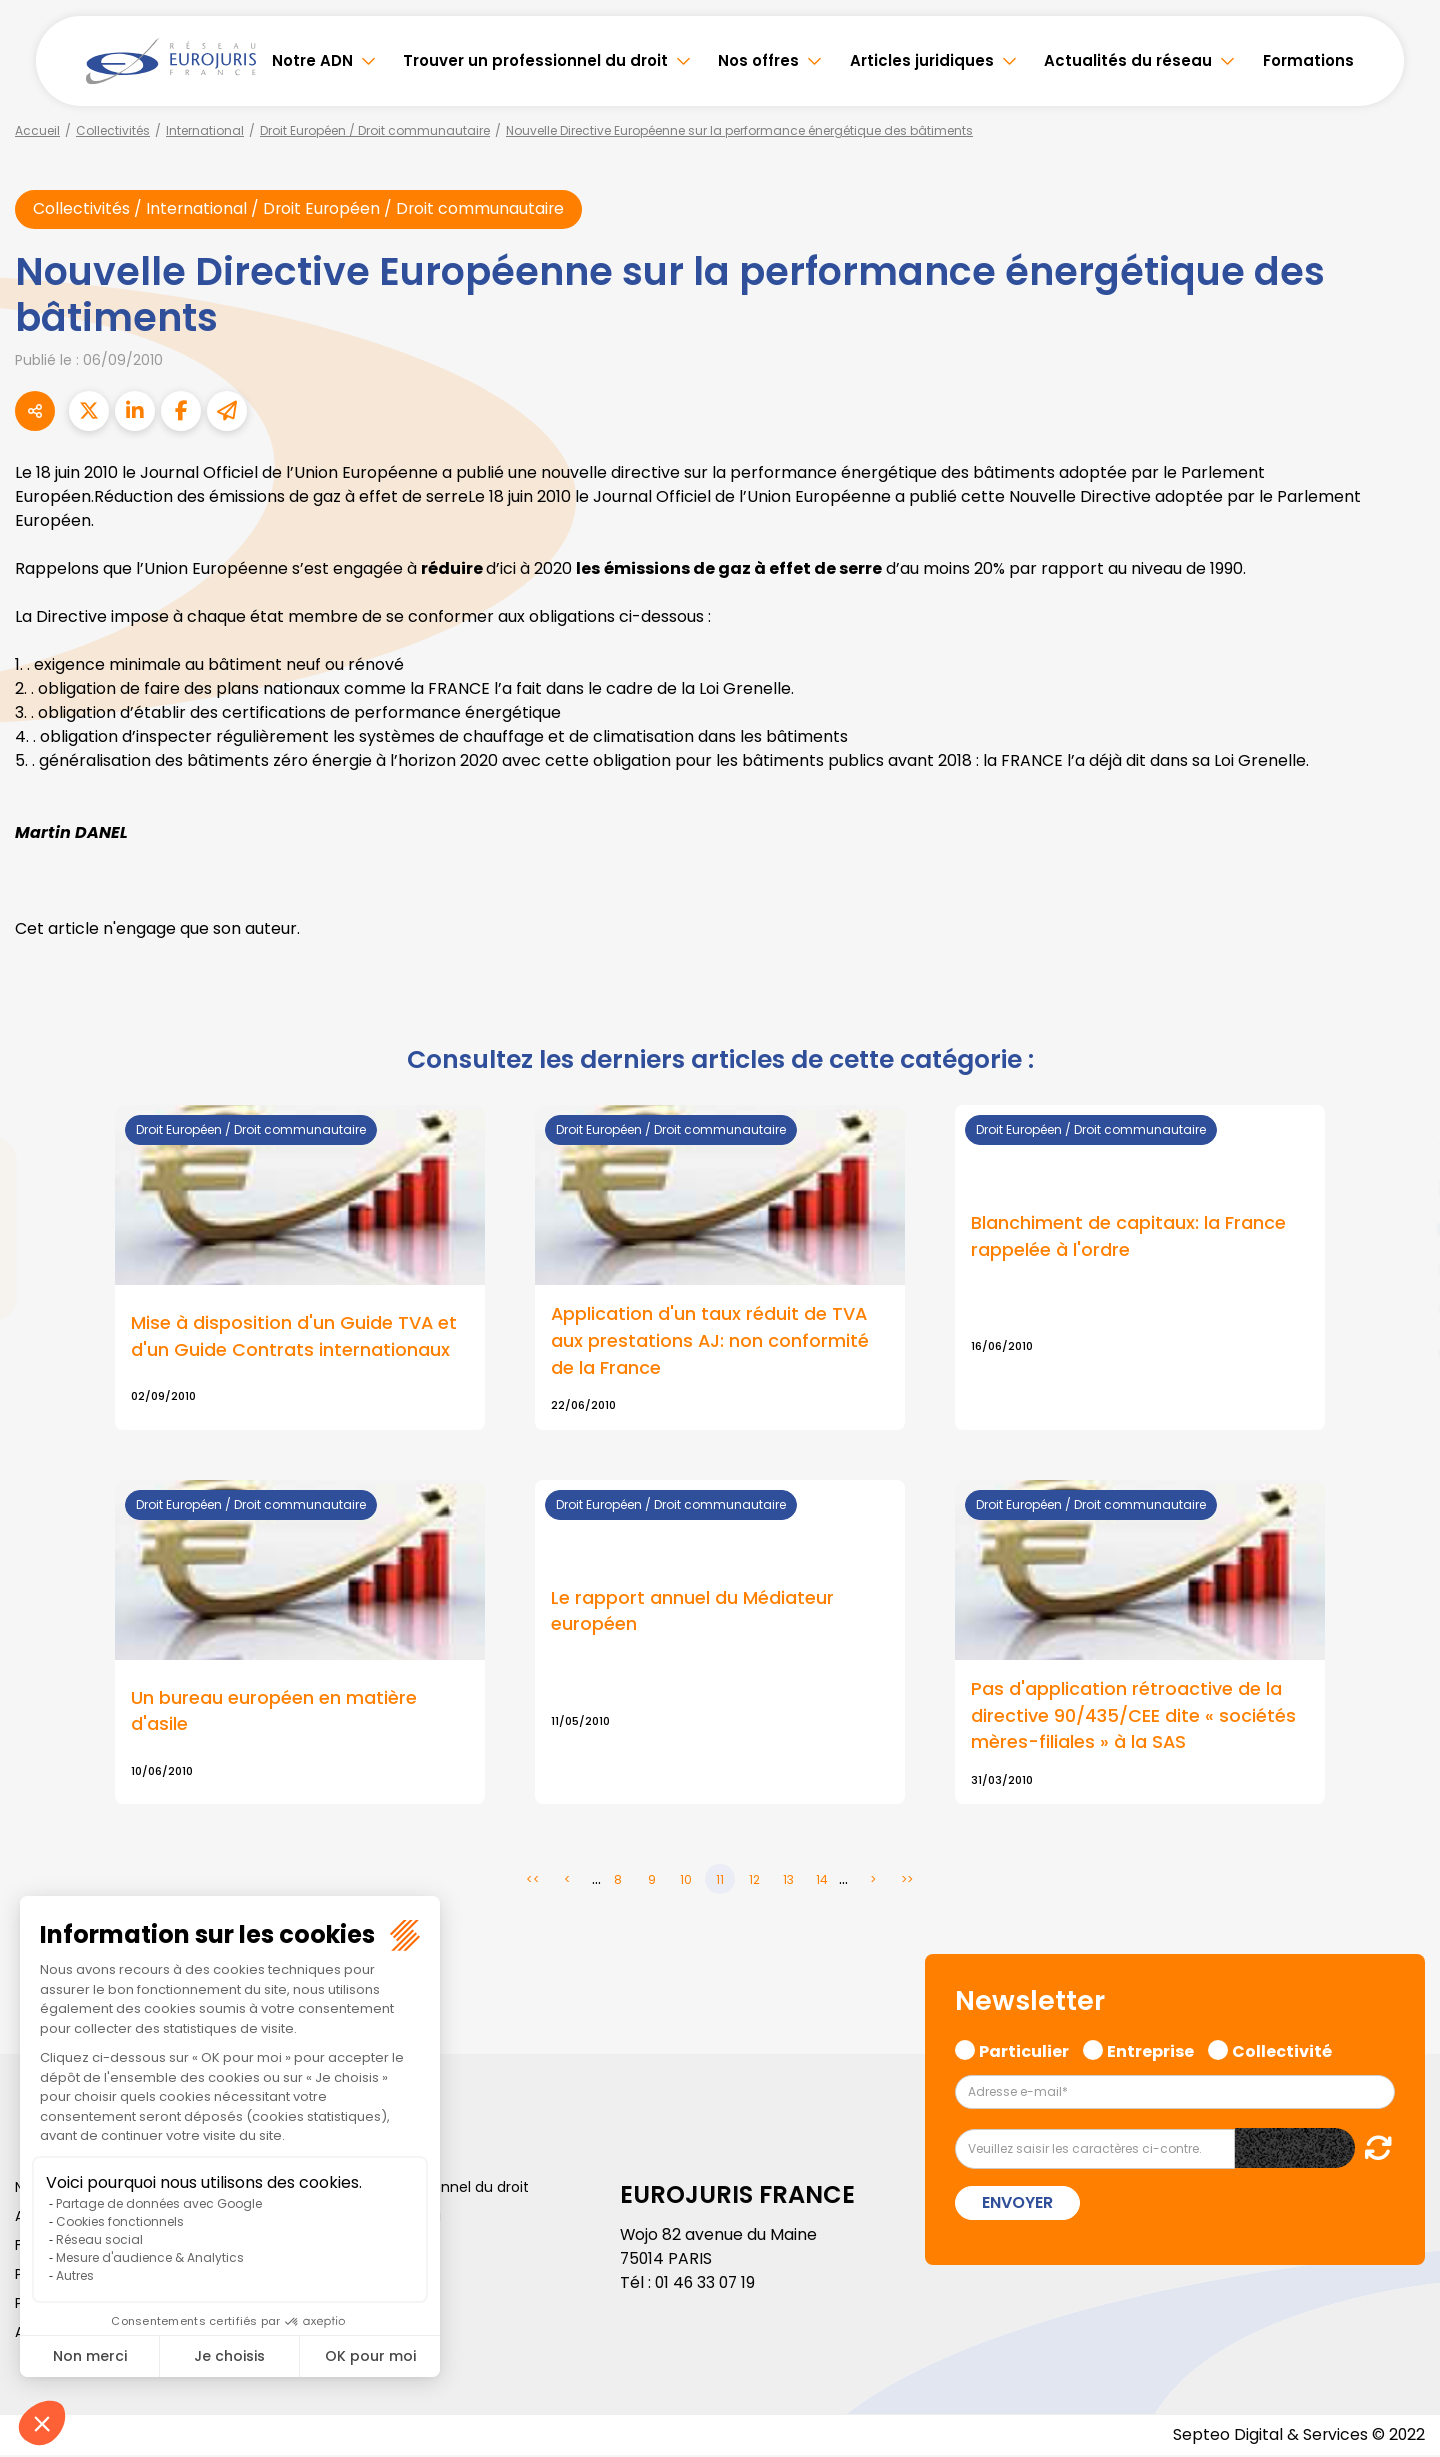 The height and width of the screenshot is (2457, 1440). I want to click on Collectivité, so click(1282, 2051).